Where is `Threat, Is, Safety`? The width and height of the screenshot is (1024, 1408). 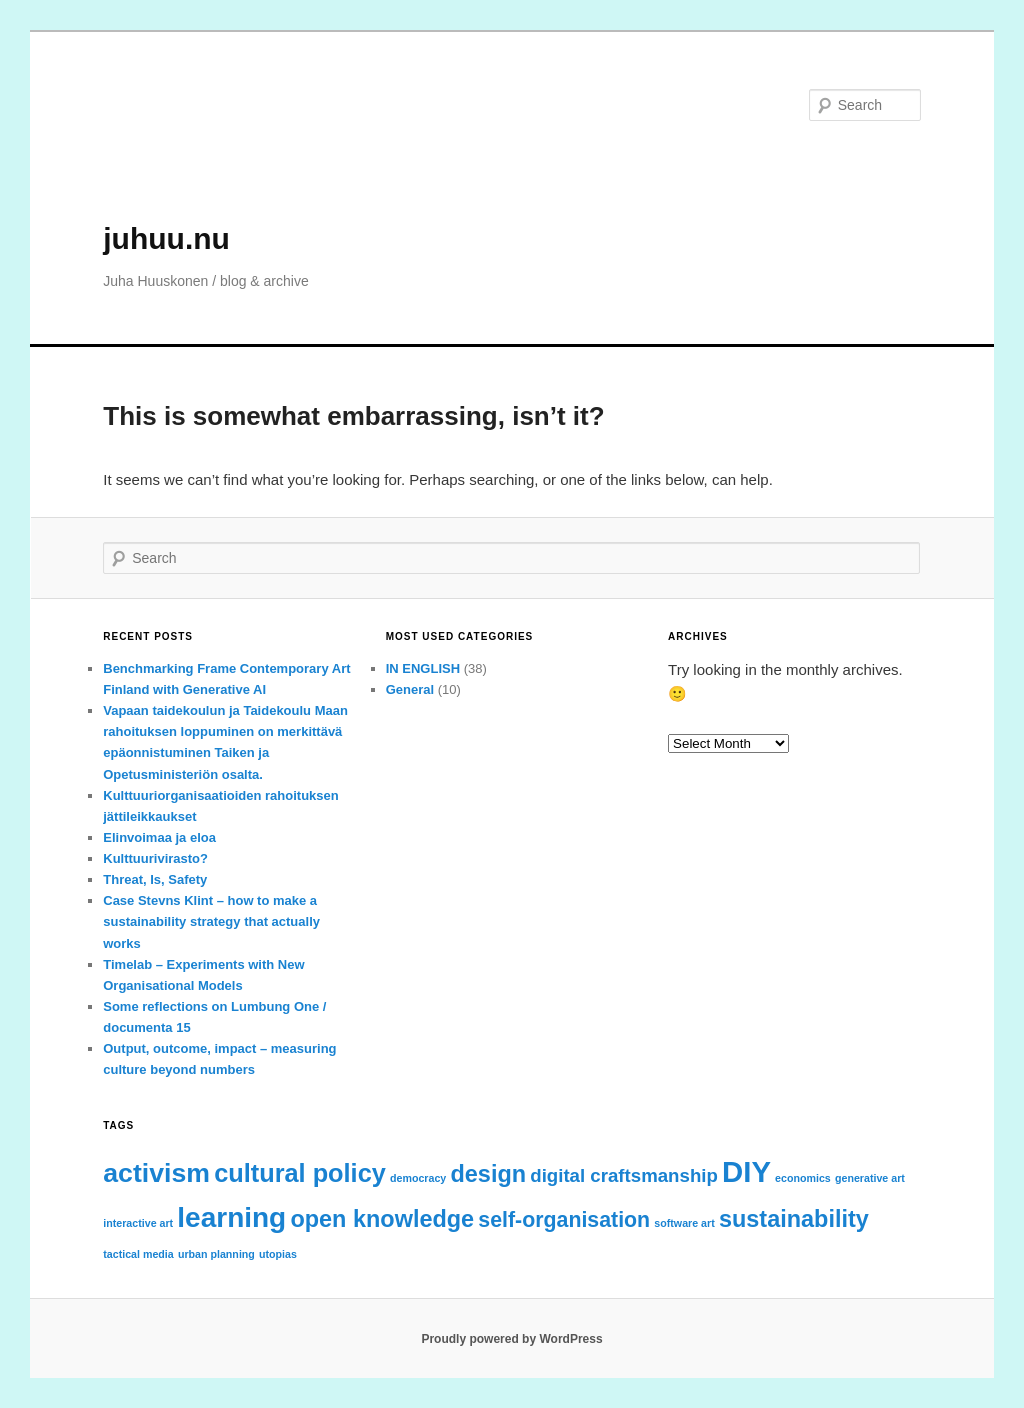 Threat, Is, Safety is located at coordinates (155, 879).